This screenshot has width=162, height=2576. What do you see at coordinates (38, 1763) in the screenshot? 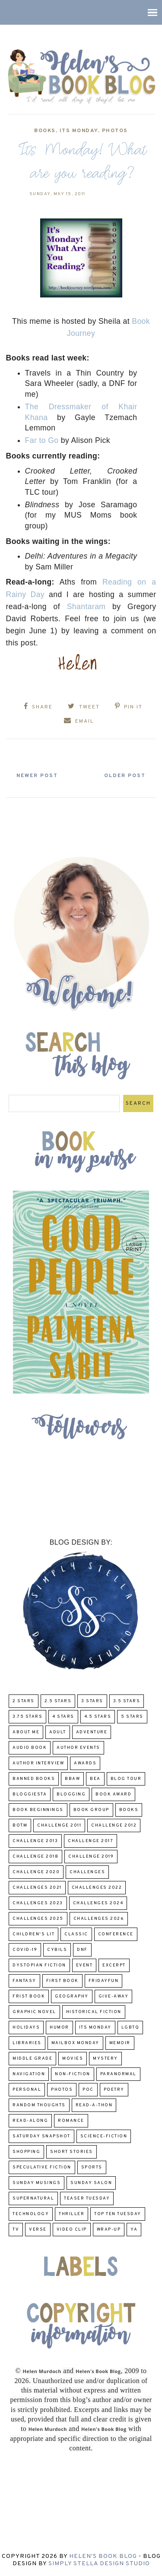
I see `Author Interview` at bounding box center [38, 1763].